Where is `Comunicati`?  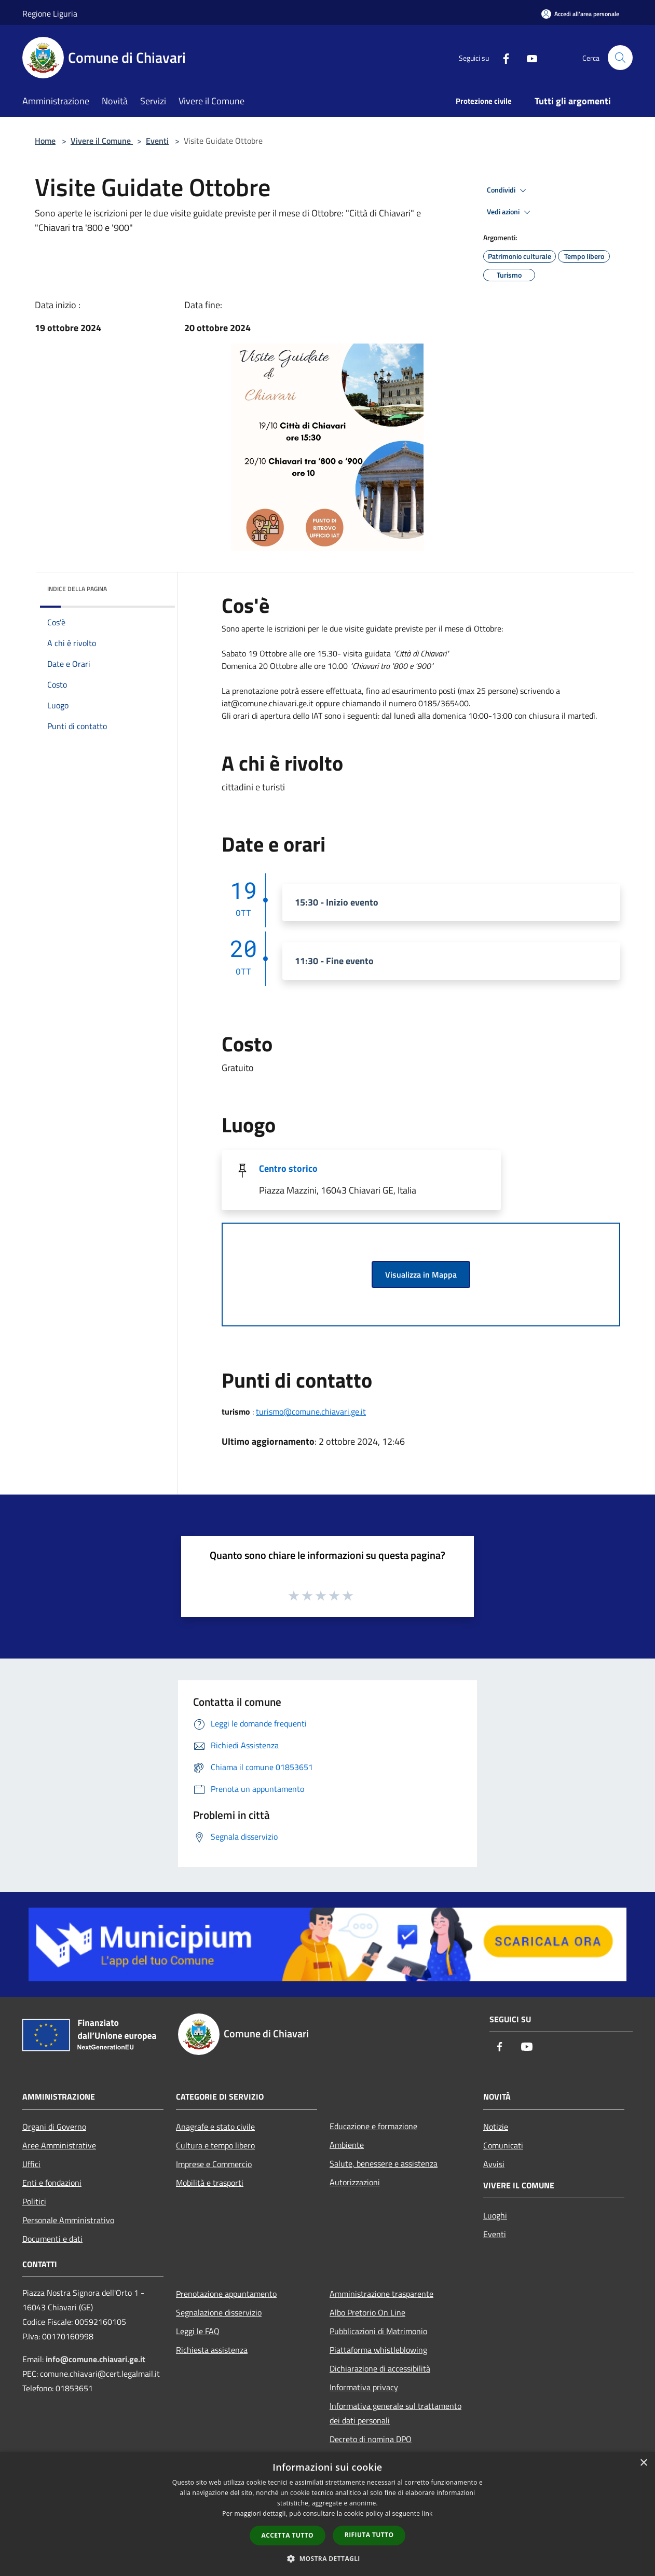 Comunicati is located at coordinates (503, 2145).